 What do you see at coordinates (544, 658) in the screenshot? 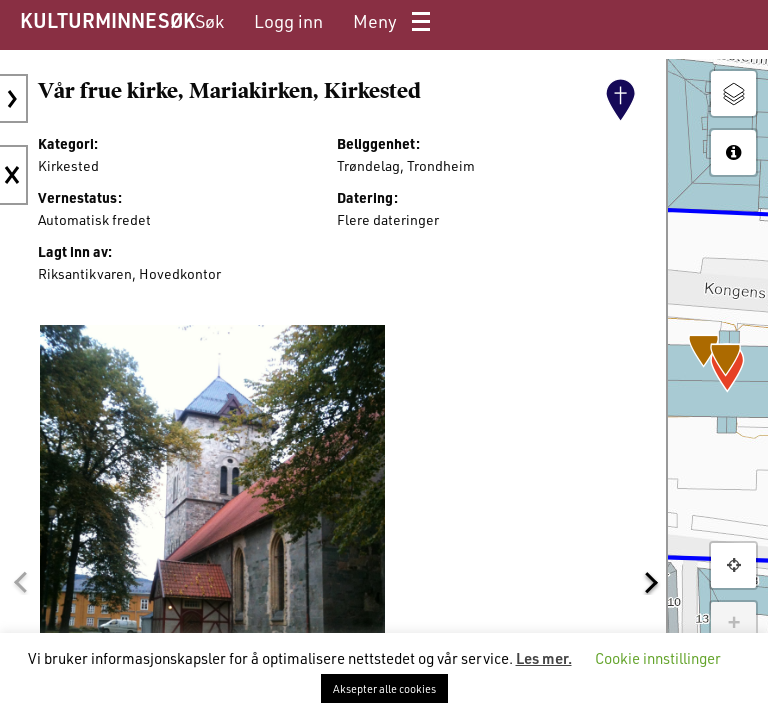
I see `Les mer.` at bounding box center [544, 658].